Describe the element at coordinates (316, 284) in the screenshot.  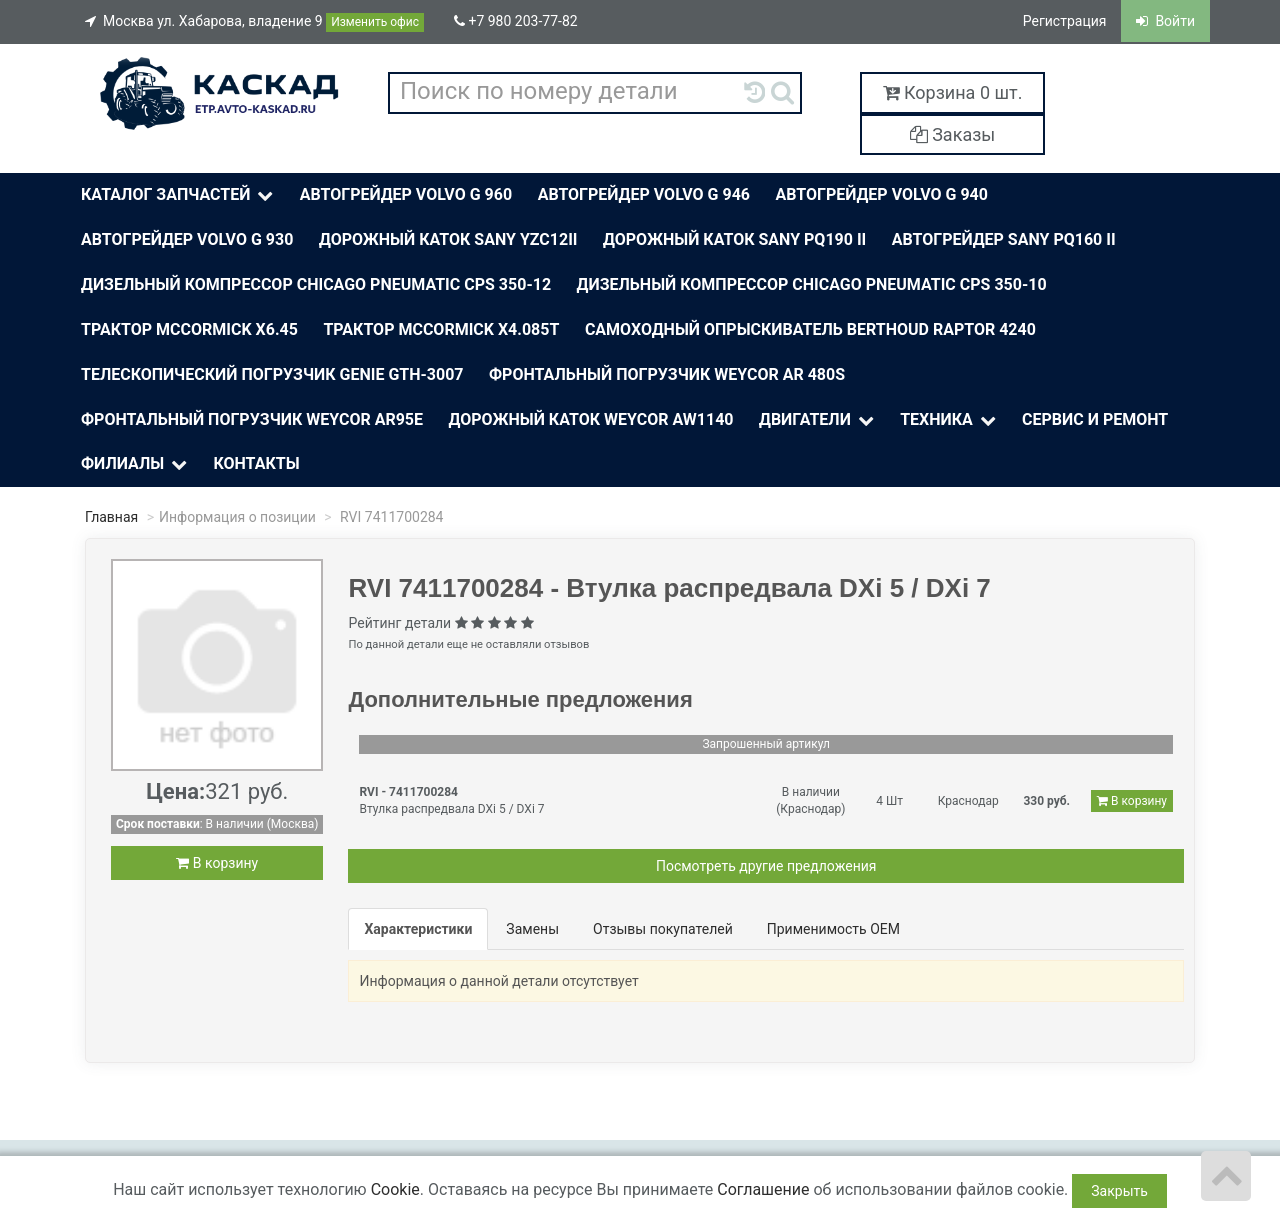
I see `Дизельный компрессор Chicago Pneumatic CPS 350-12` at that location.